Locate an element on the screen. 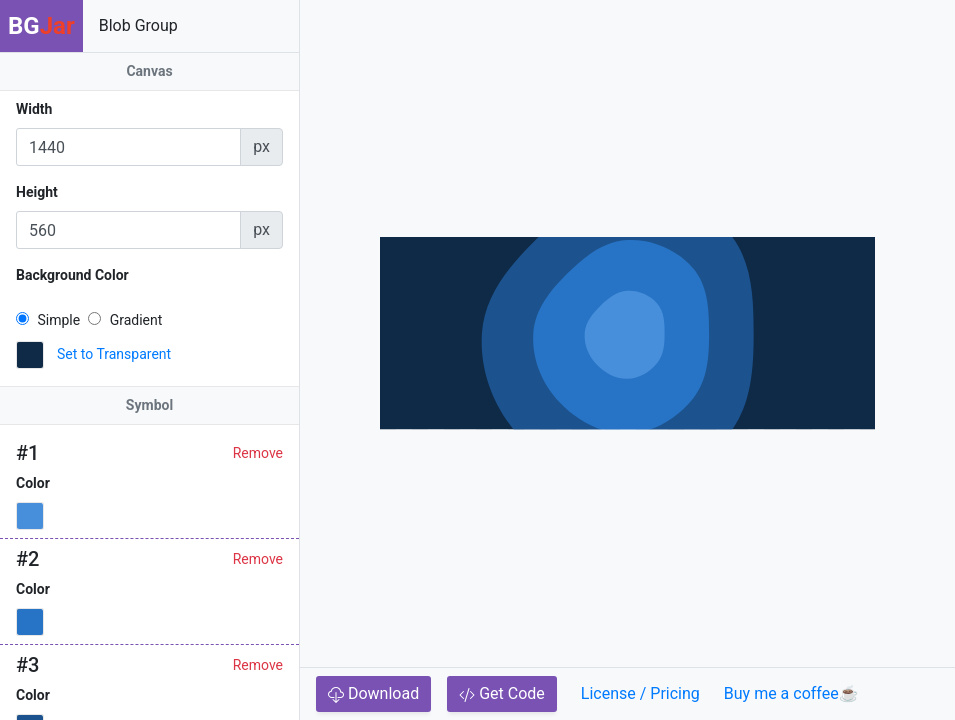  License / Pricing is located at coordinates (640, 693).